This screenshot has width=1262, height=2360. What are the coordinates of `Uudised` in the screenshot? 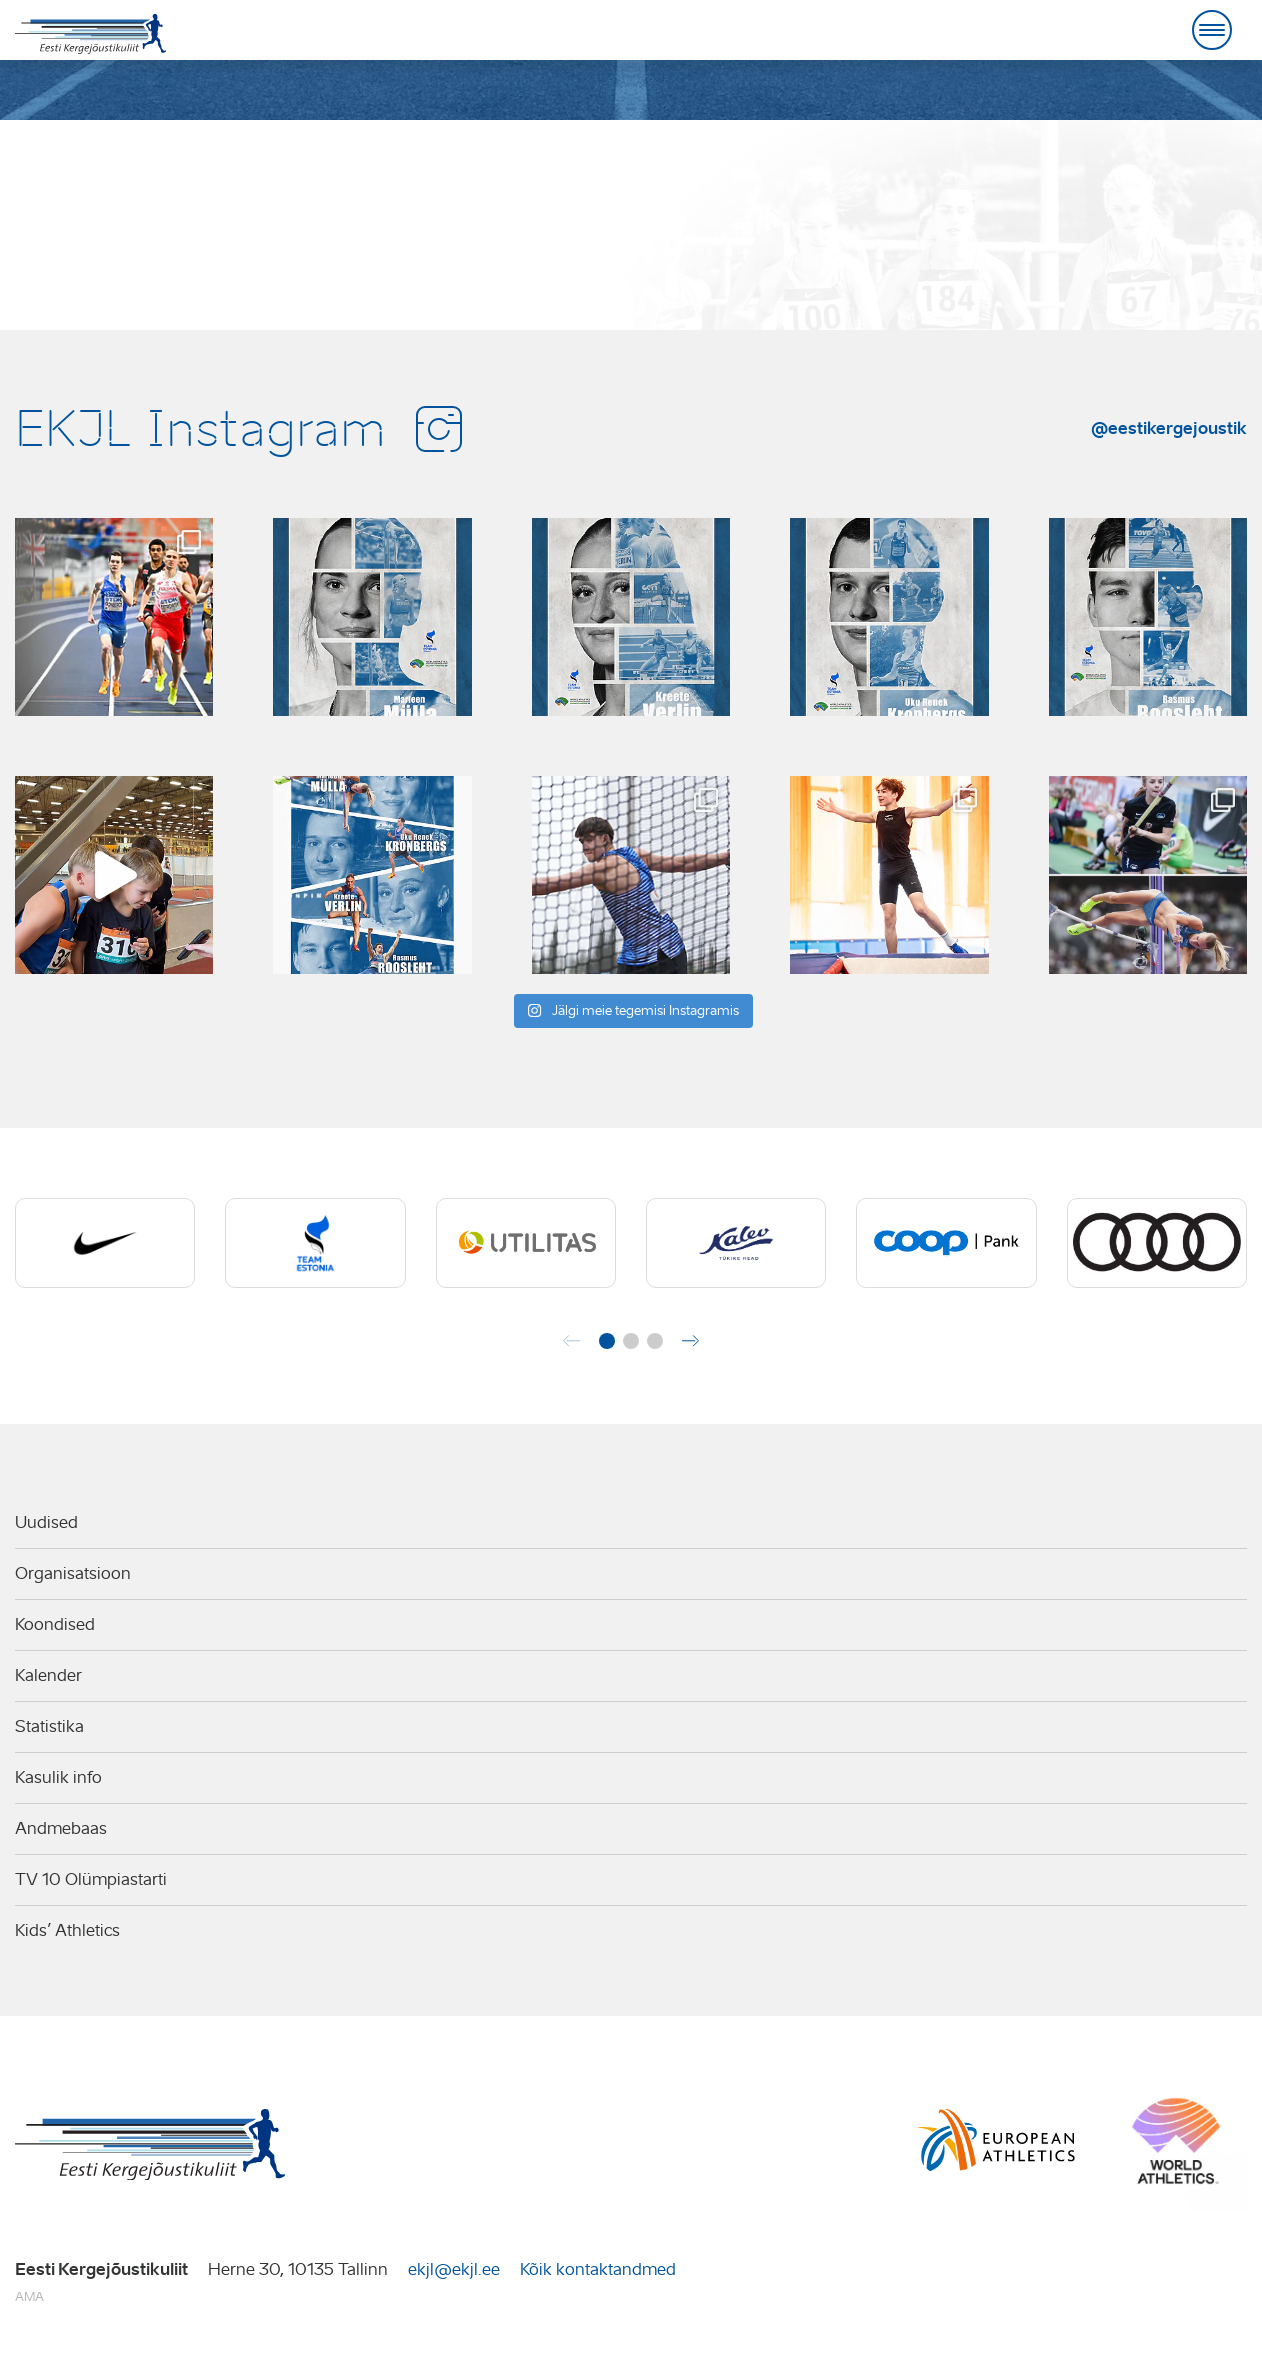 It's located at (46, 1522).